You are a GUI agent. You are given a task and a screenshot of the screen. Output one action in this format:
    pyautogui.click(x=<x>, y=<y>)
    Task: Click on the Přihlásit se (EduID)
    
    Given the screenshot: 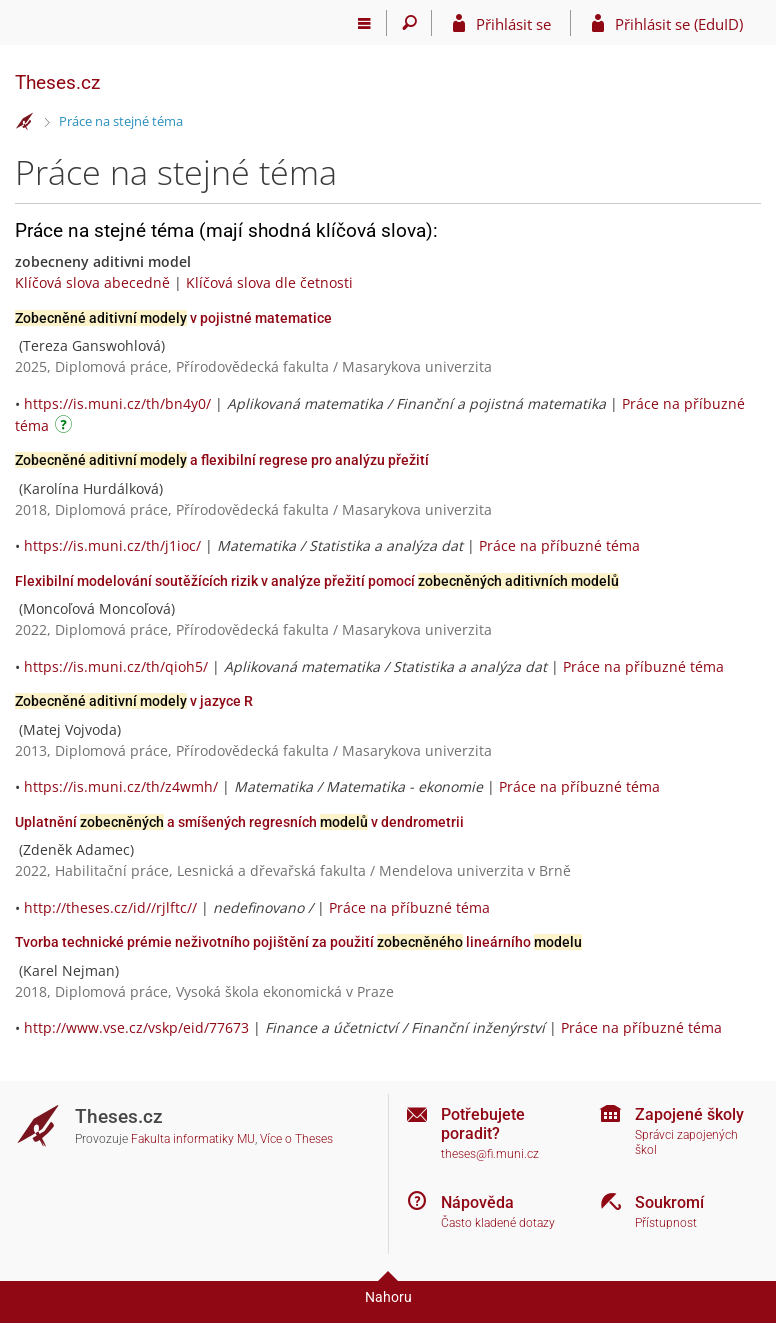 What is the action you would take?
    pyautogui.click(x=679, y=24)
    